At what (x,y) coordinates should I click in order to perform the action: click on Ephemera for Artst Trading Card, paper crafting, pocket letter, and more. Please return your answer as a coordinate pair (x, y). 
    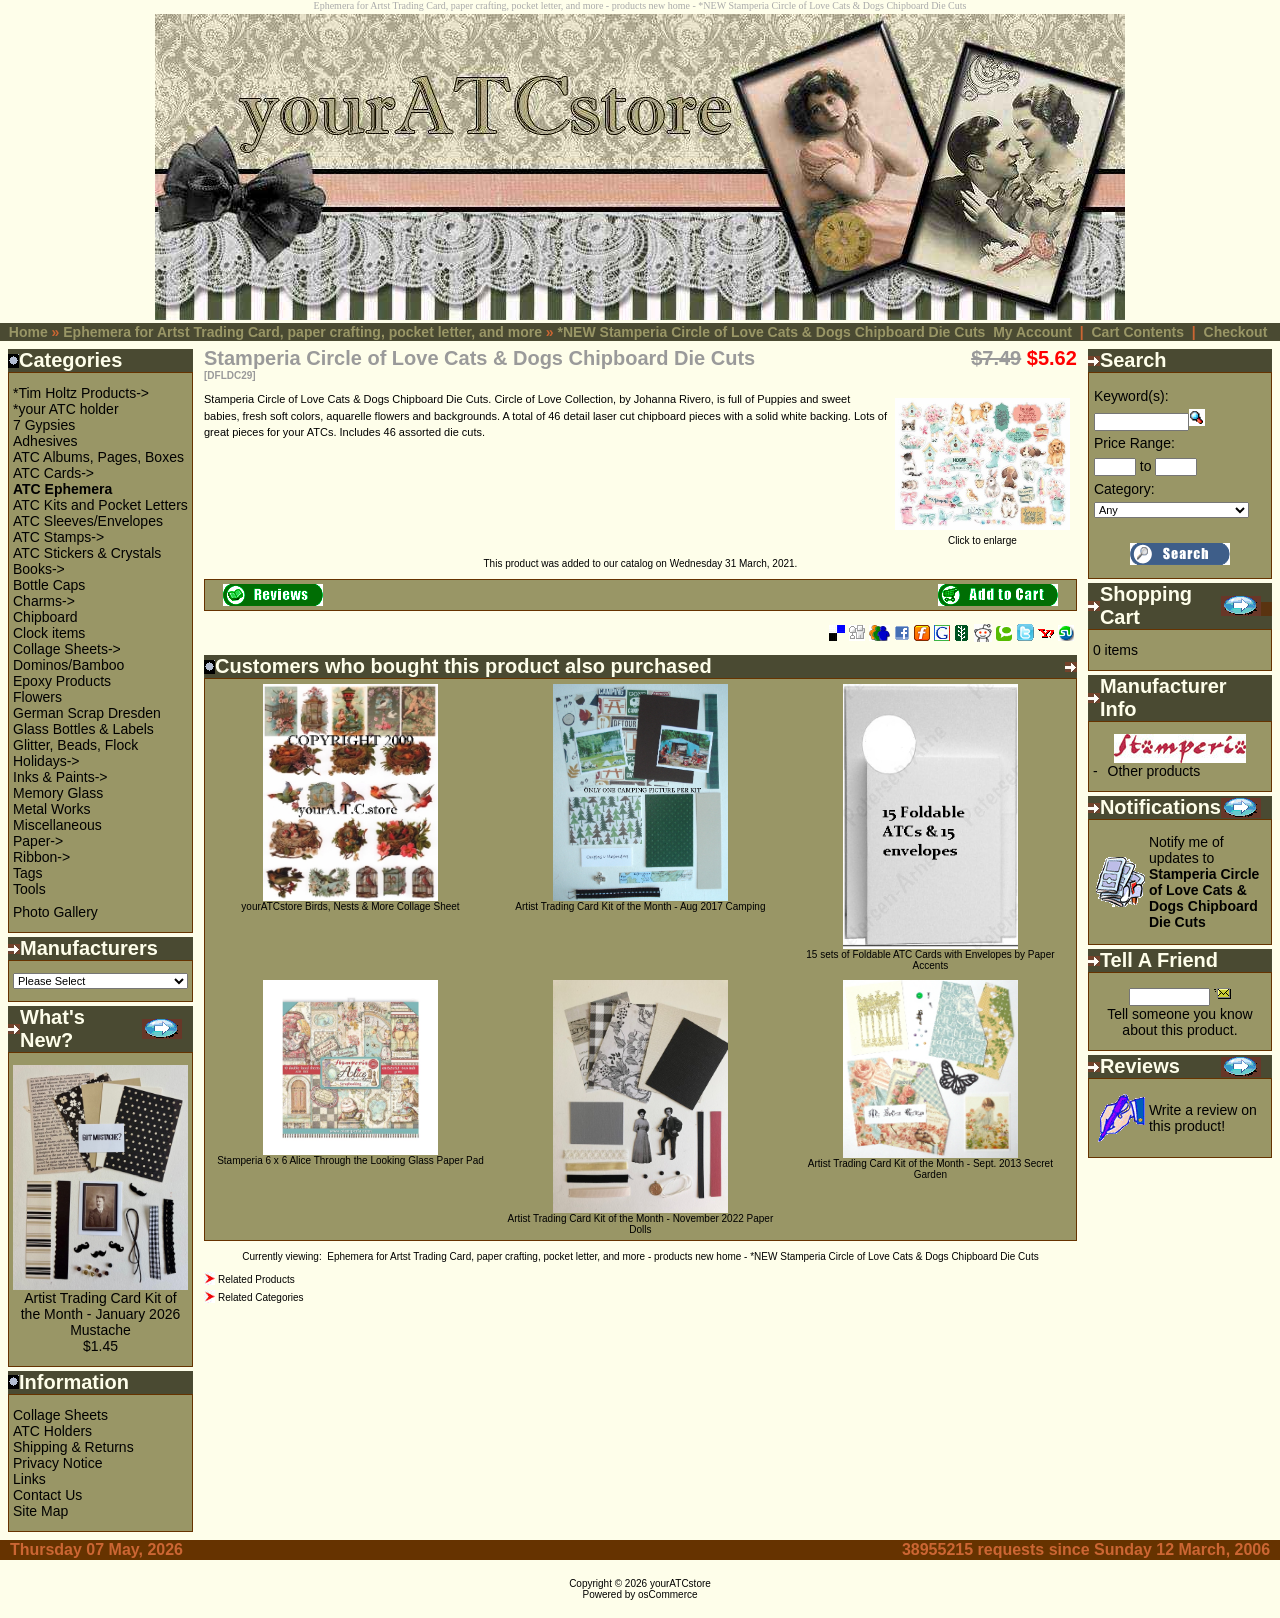
    Looking at the image, I should click on (302, 332).